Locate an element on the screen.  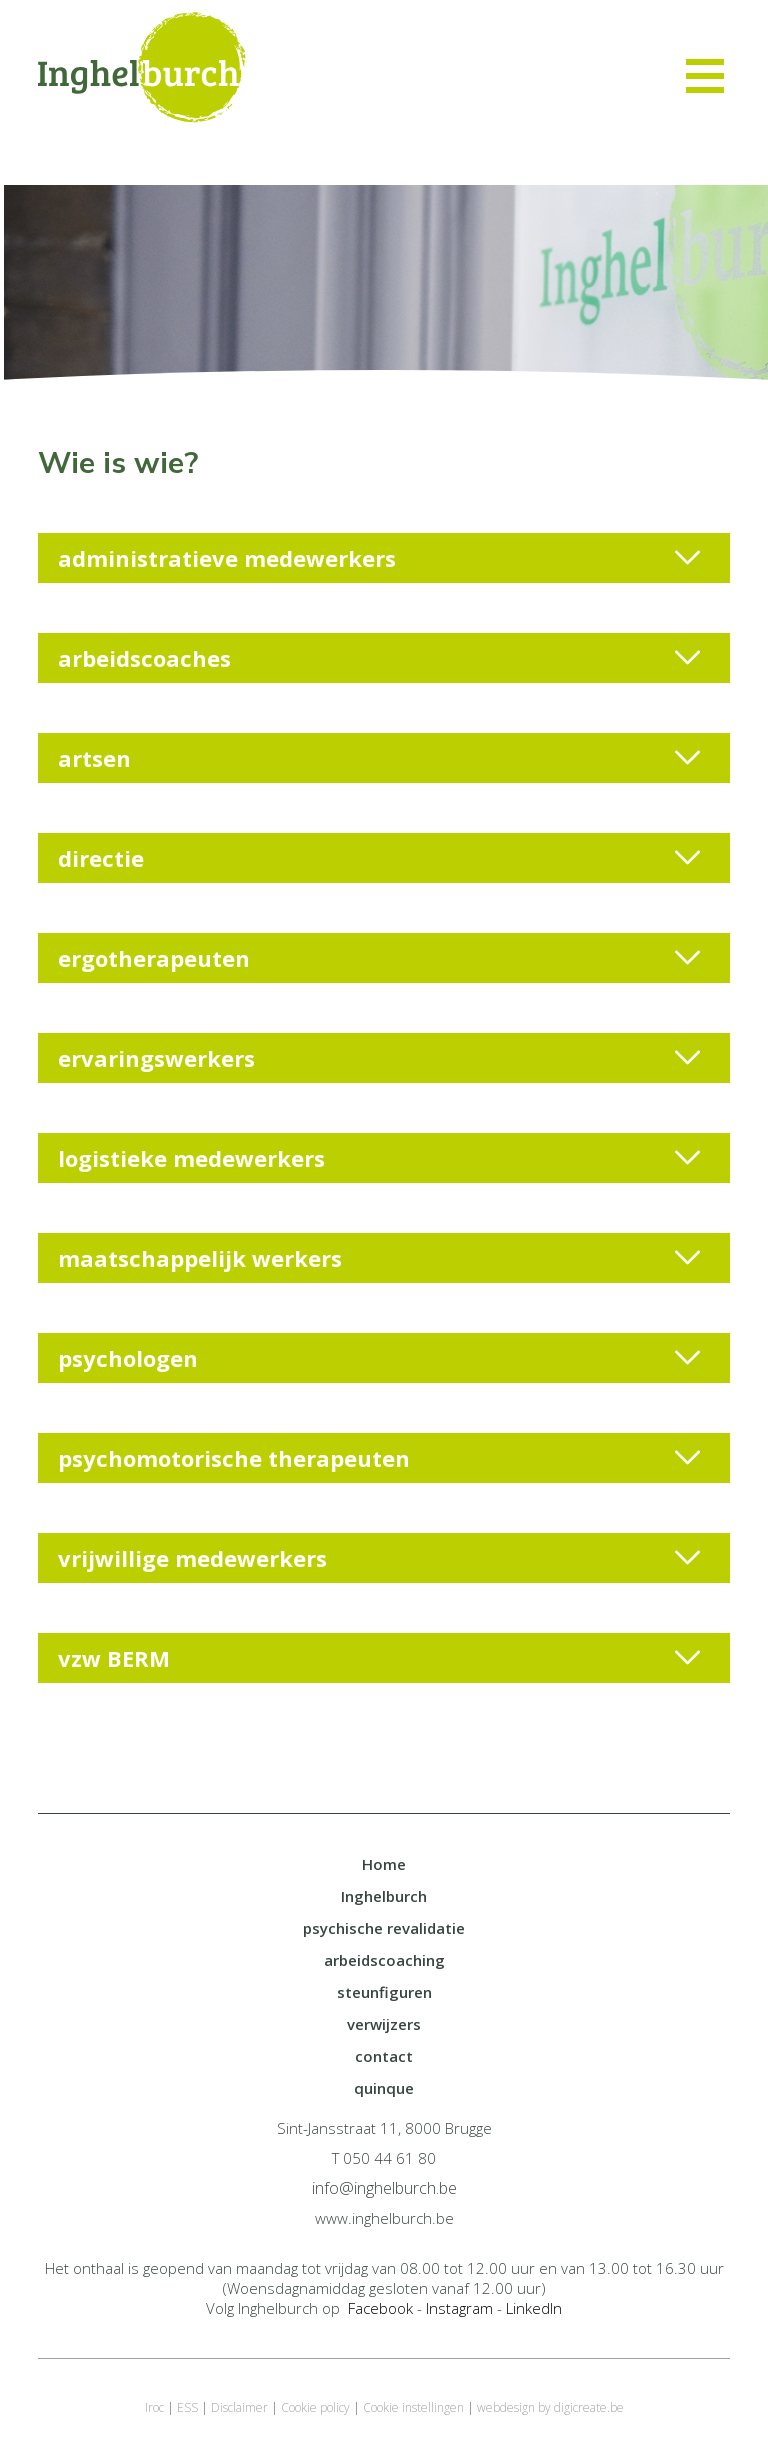
logistieke medewerkers is located at coordinates (378, 1158).